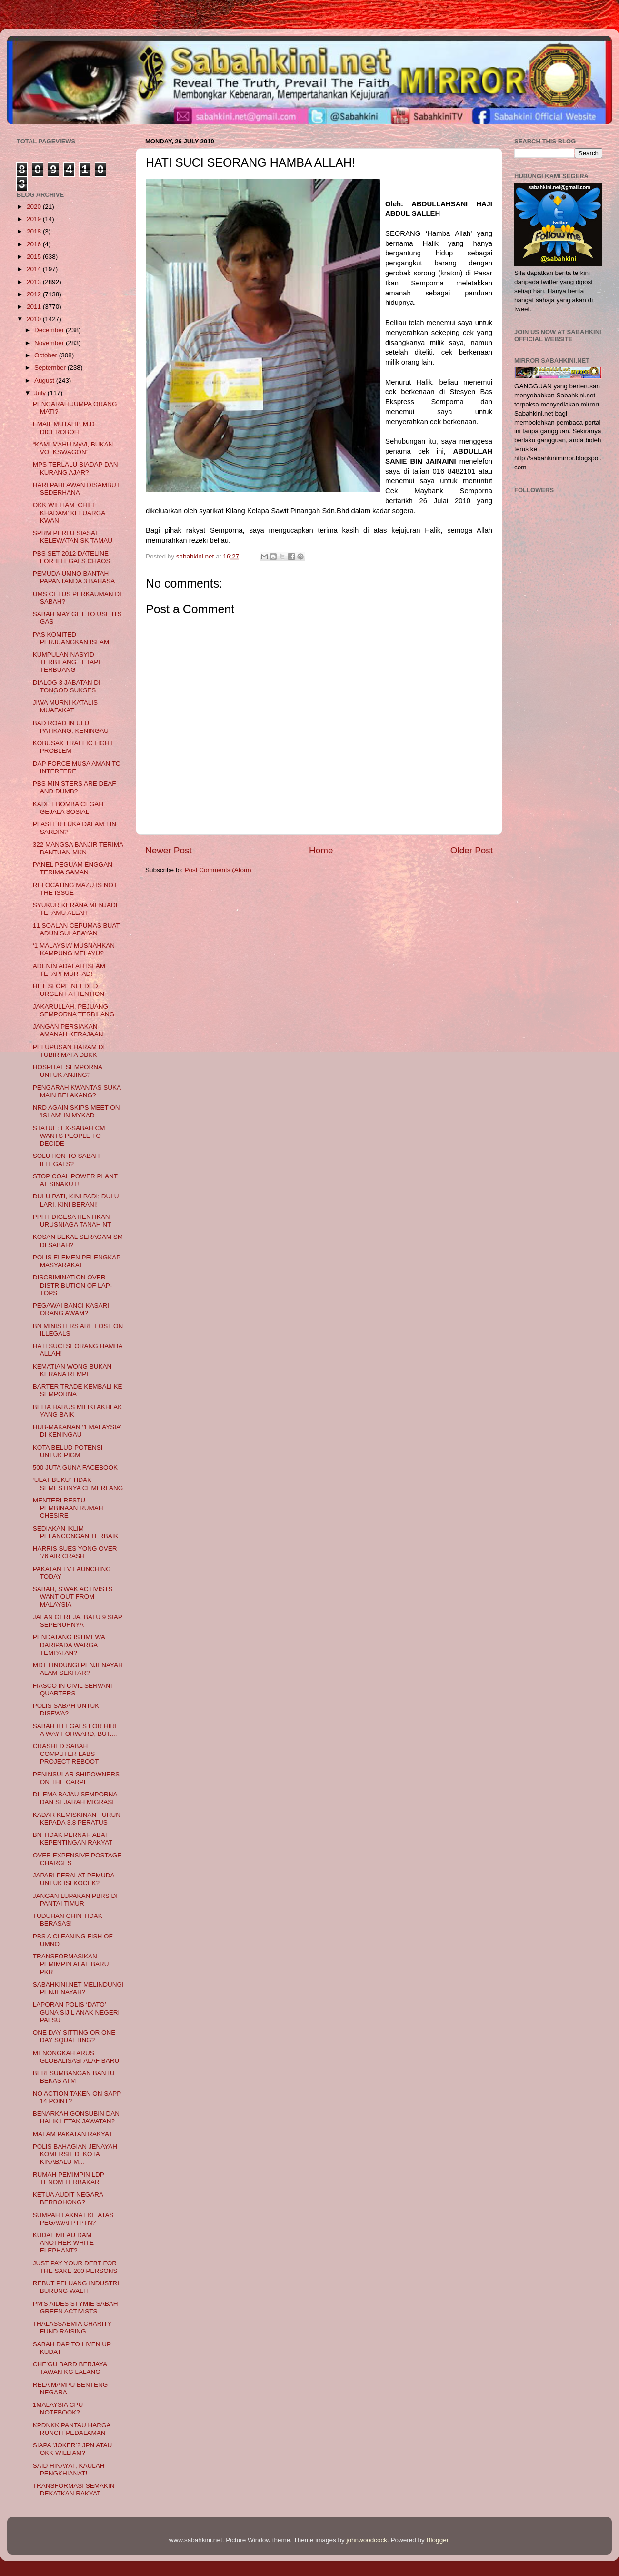  What do you see at coordinates (73, 1879) in the screenshot?
I see `JAPARI PERALAT PEMUDA UNTUK ISI KOCEK?` at bounding box center [73, 1879].